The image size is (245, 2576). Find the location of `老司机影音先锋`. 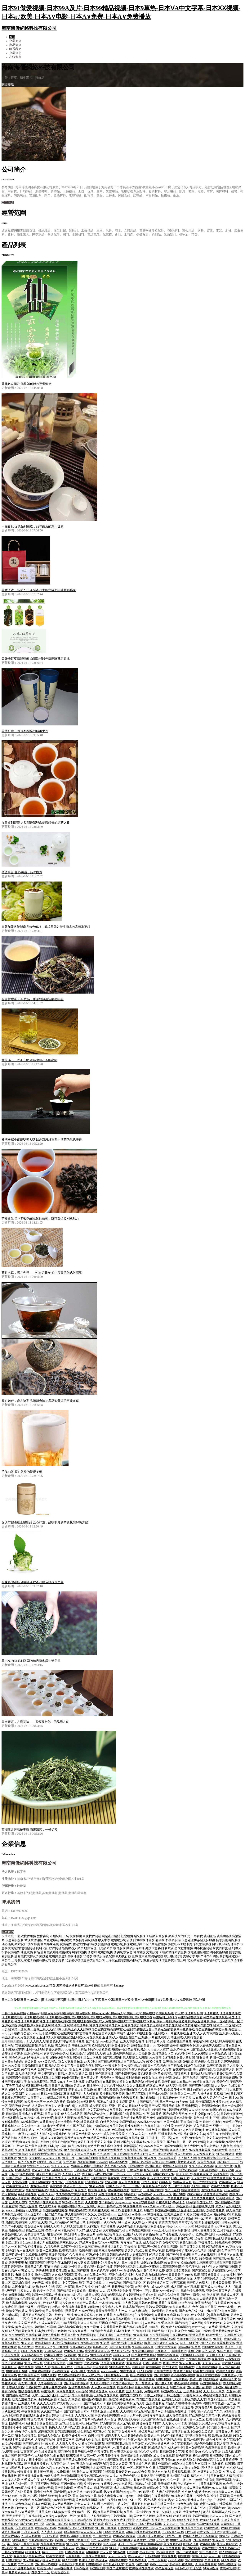

老司机影音先锋 is located at coordinates (167, 2045).